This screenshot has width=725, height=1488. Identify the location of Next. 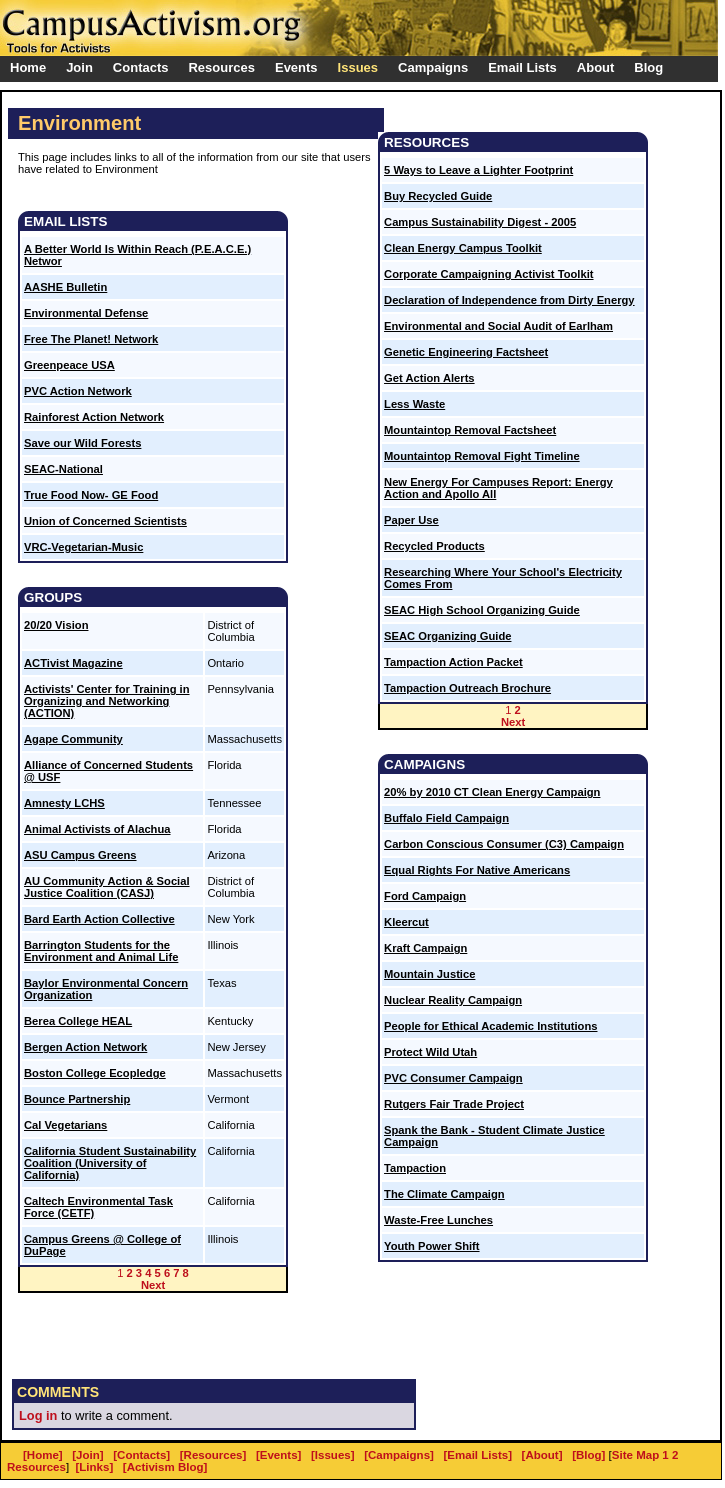
(153, 1285).